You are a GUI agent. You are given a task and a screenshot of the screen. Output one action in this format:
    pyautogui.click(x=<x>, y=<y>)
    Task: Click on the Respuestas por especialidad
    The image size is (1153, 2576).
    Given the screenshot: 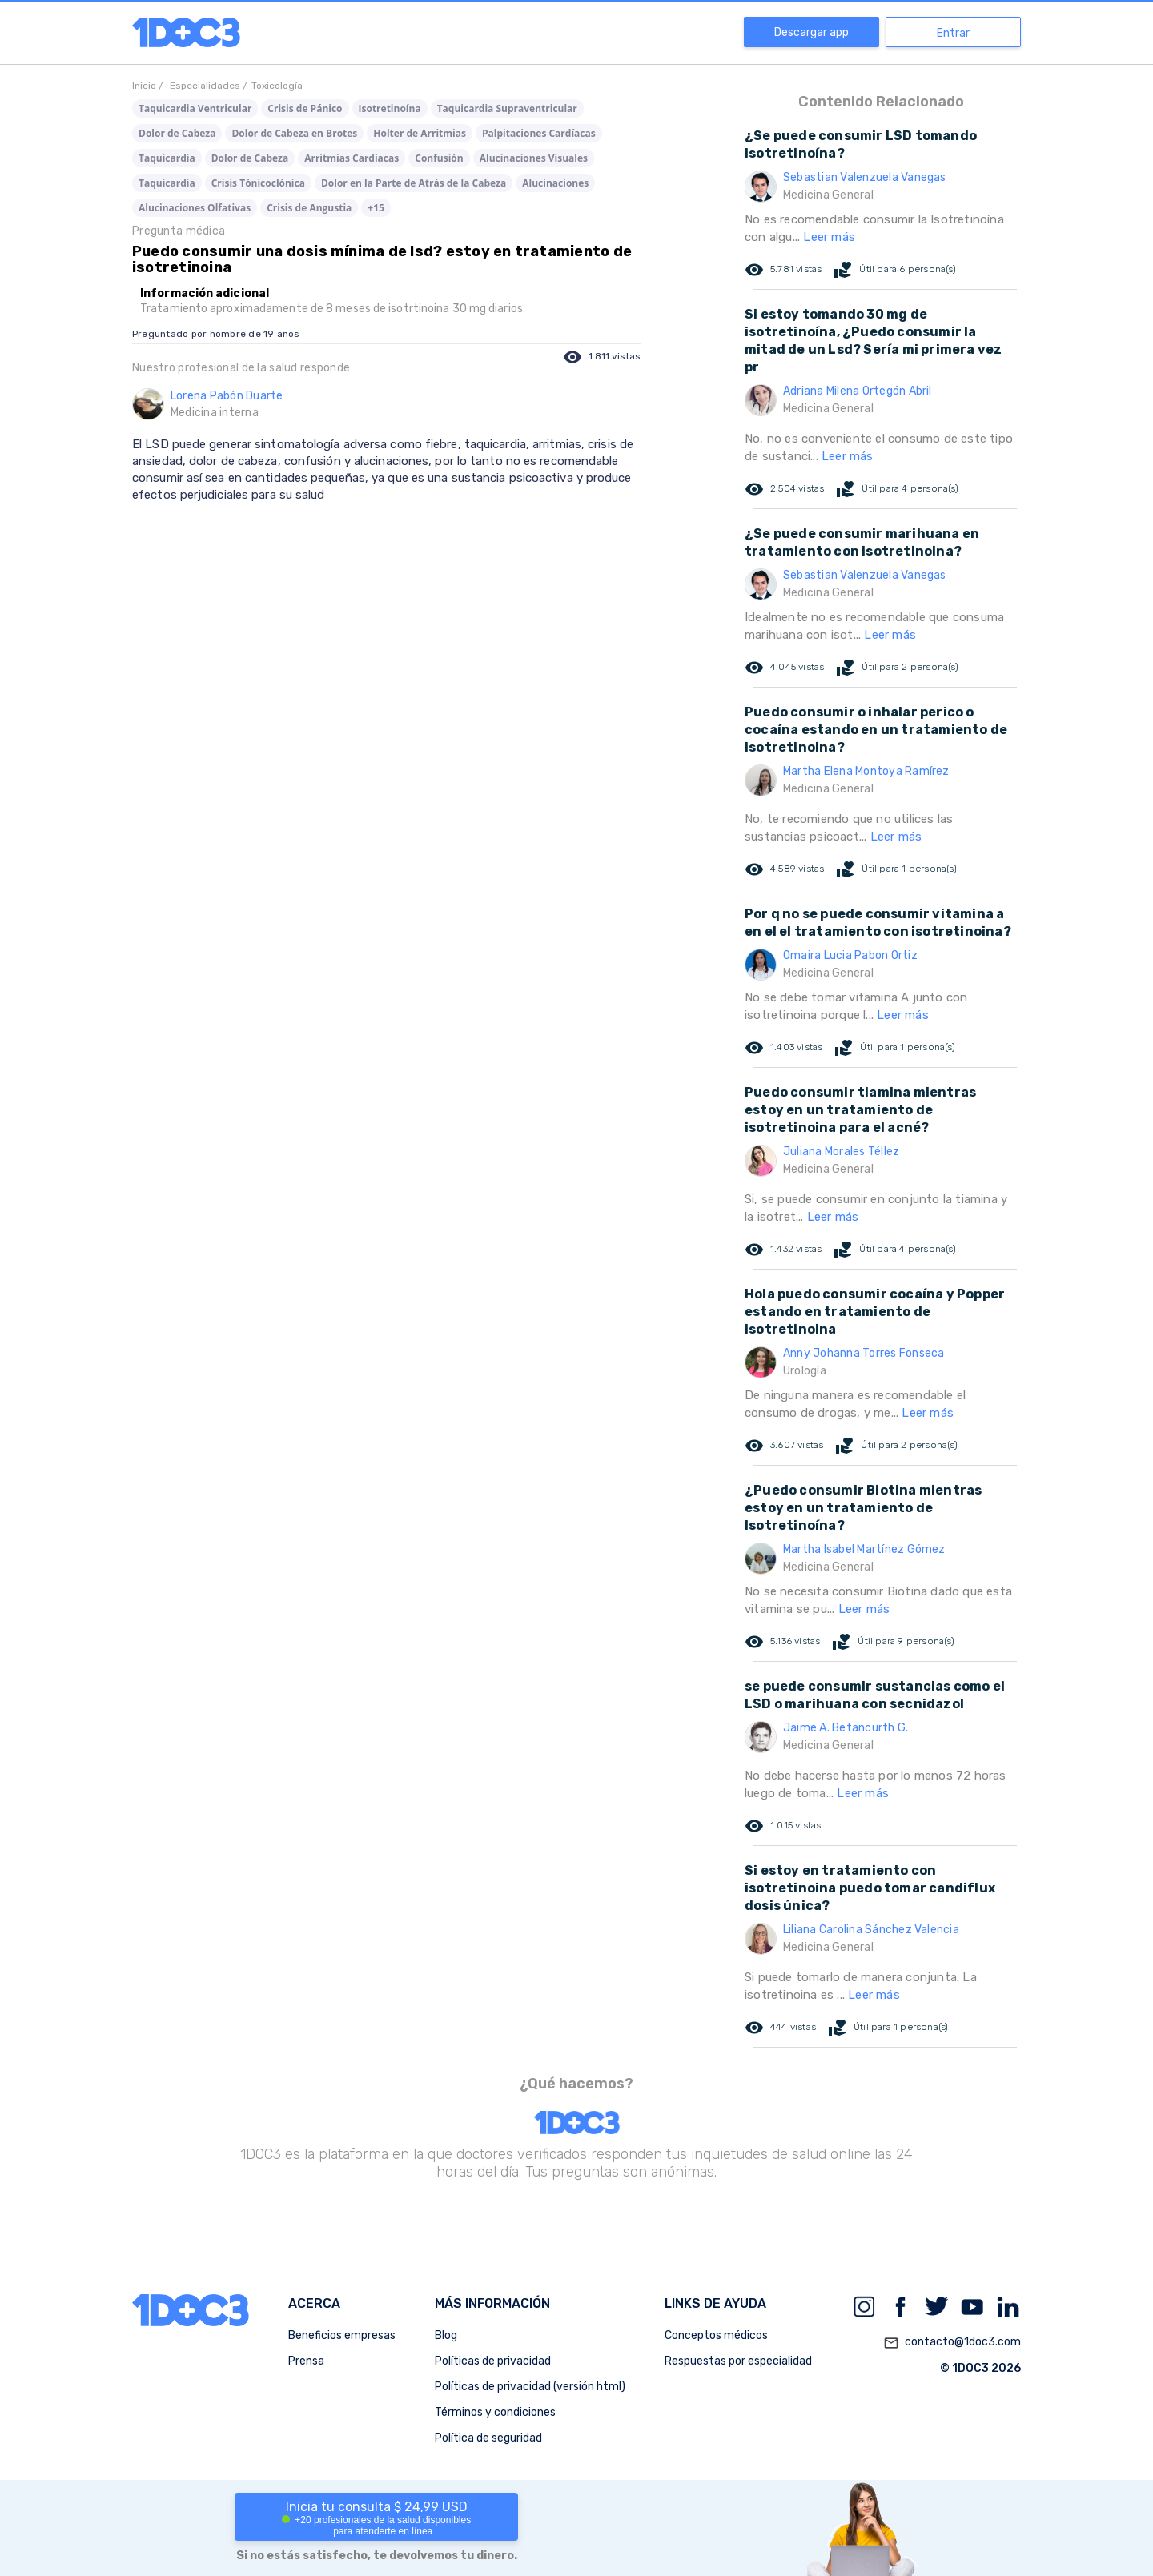 What is the action you would take?
    pyautogui.click(x=738, y=2361)
    